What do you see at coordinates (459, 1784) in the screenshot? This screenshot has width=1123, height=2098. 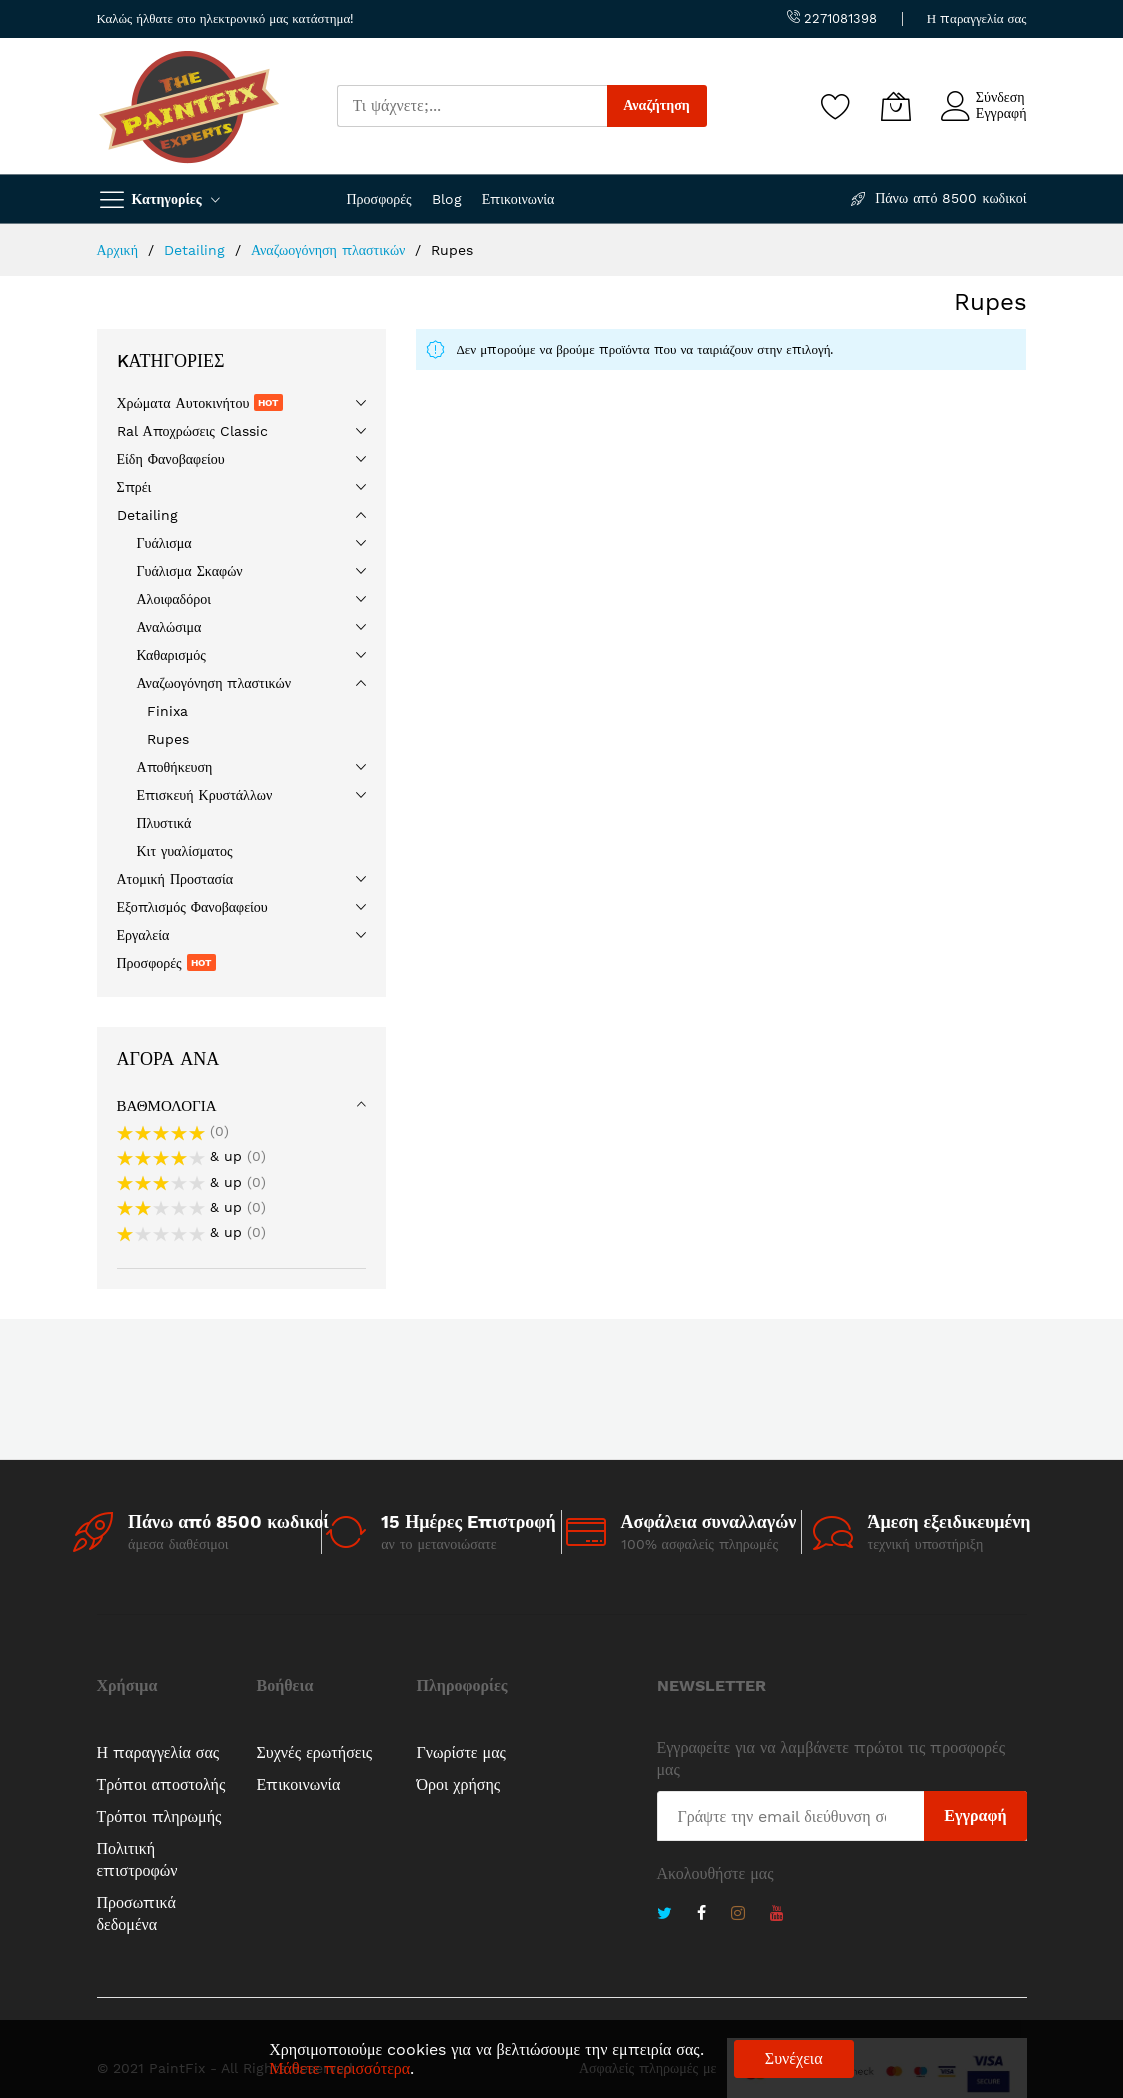 I see `Όροι χρήσης` at bounding box center [459, 1784].